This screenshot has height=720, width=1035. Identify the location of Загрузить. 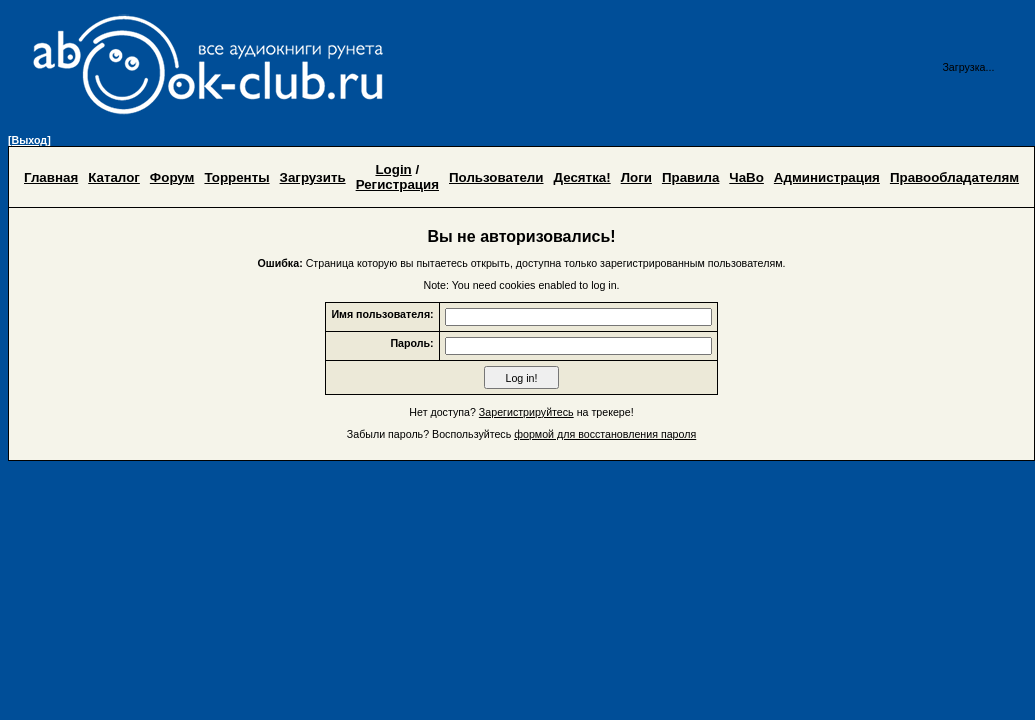
(313, 177).